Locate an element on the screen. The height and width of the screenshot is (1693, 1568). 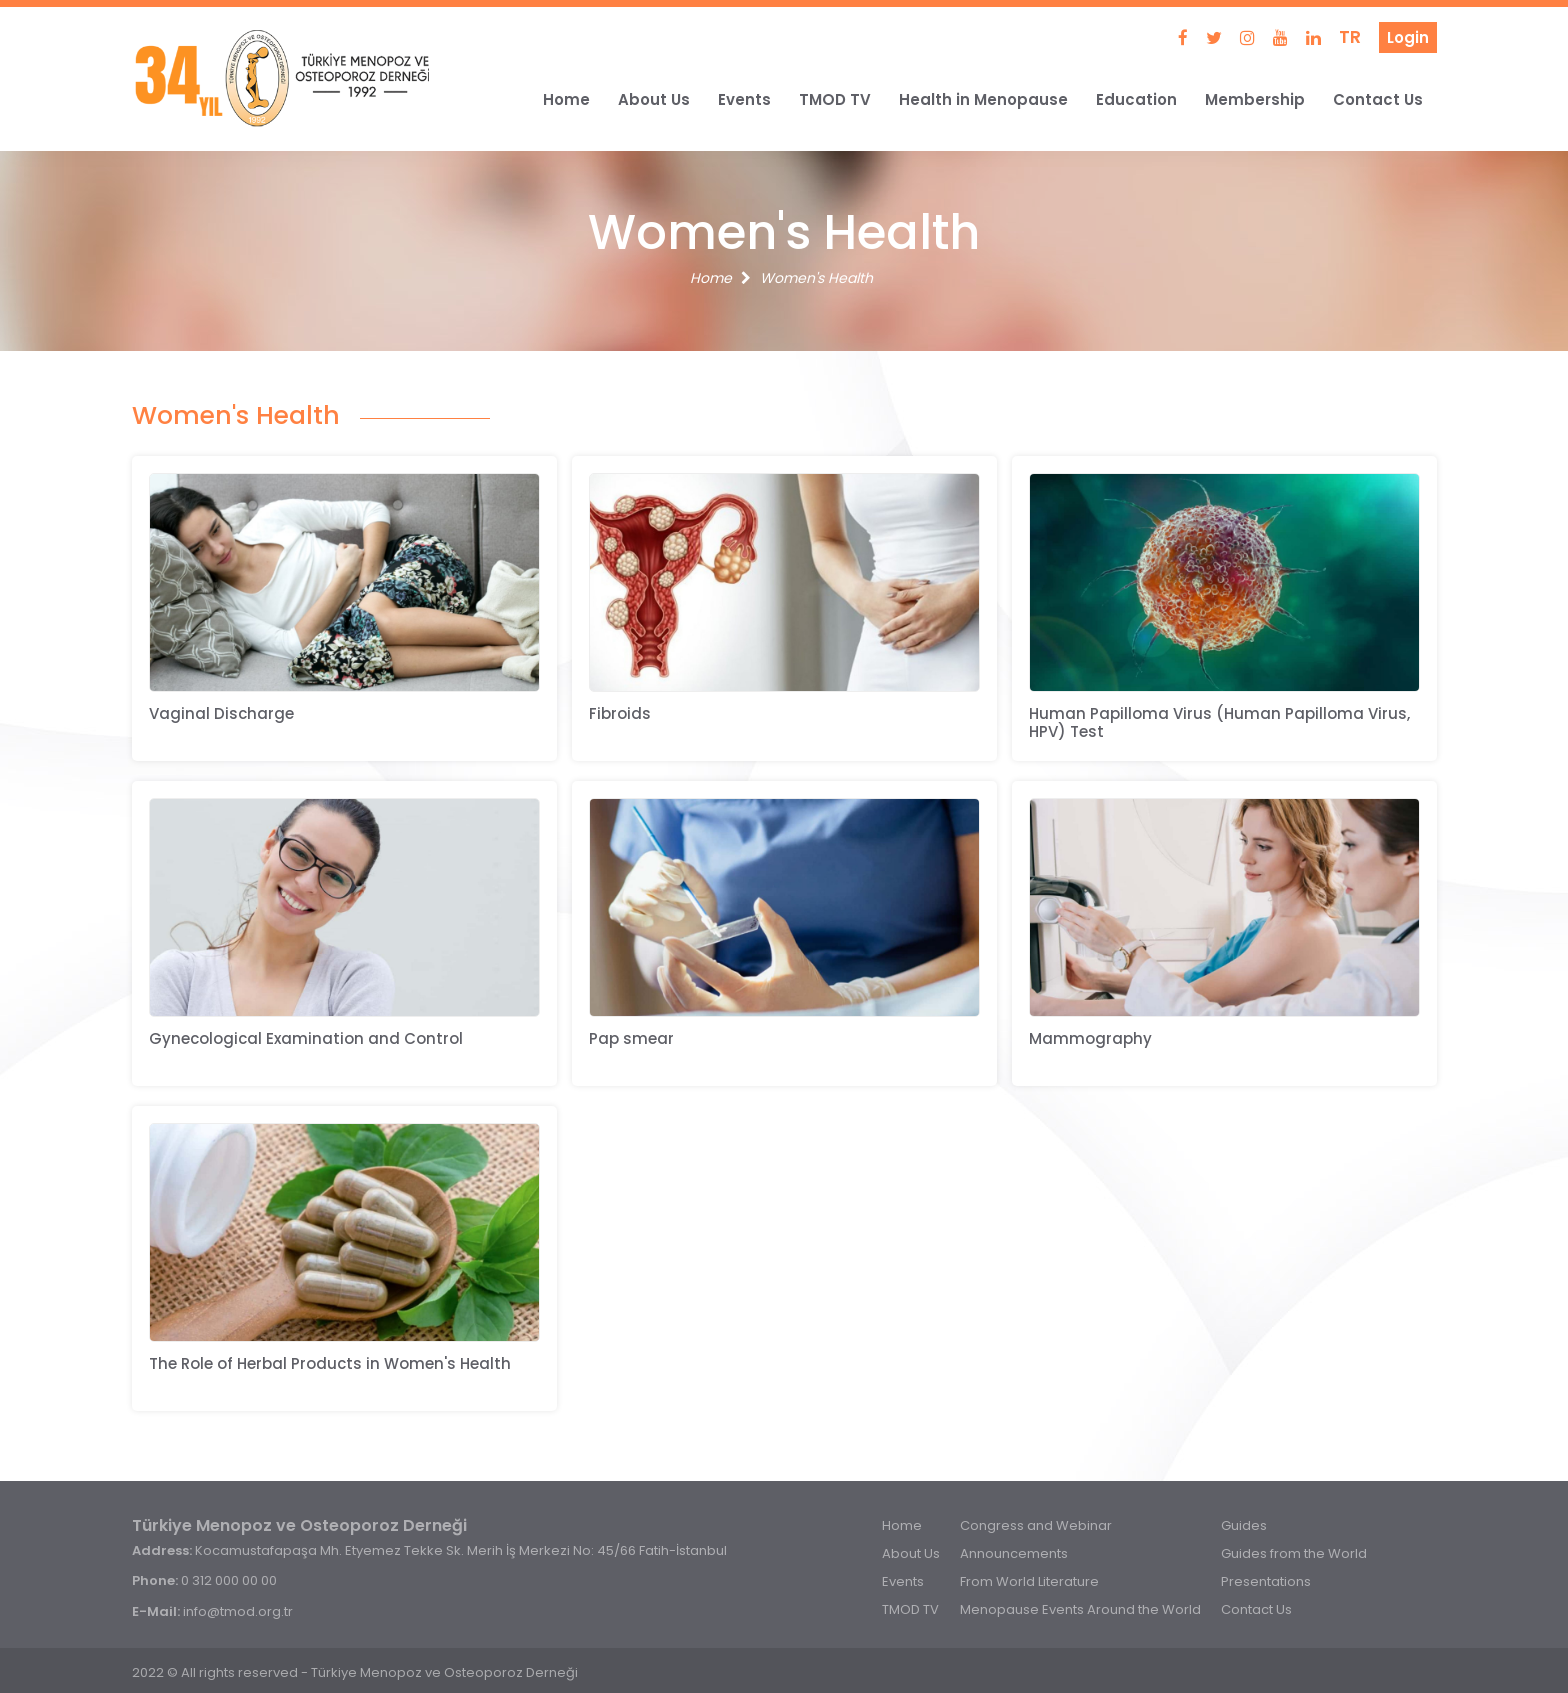
Health in Menopause is located at coordinates (983, 99).